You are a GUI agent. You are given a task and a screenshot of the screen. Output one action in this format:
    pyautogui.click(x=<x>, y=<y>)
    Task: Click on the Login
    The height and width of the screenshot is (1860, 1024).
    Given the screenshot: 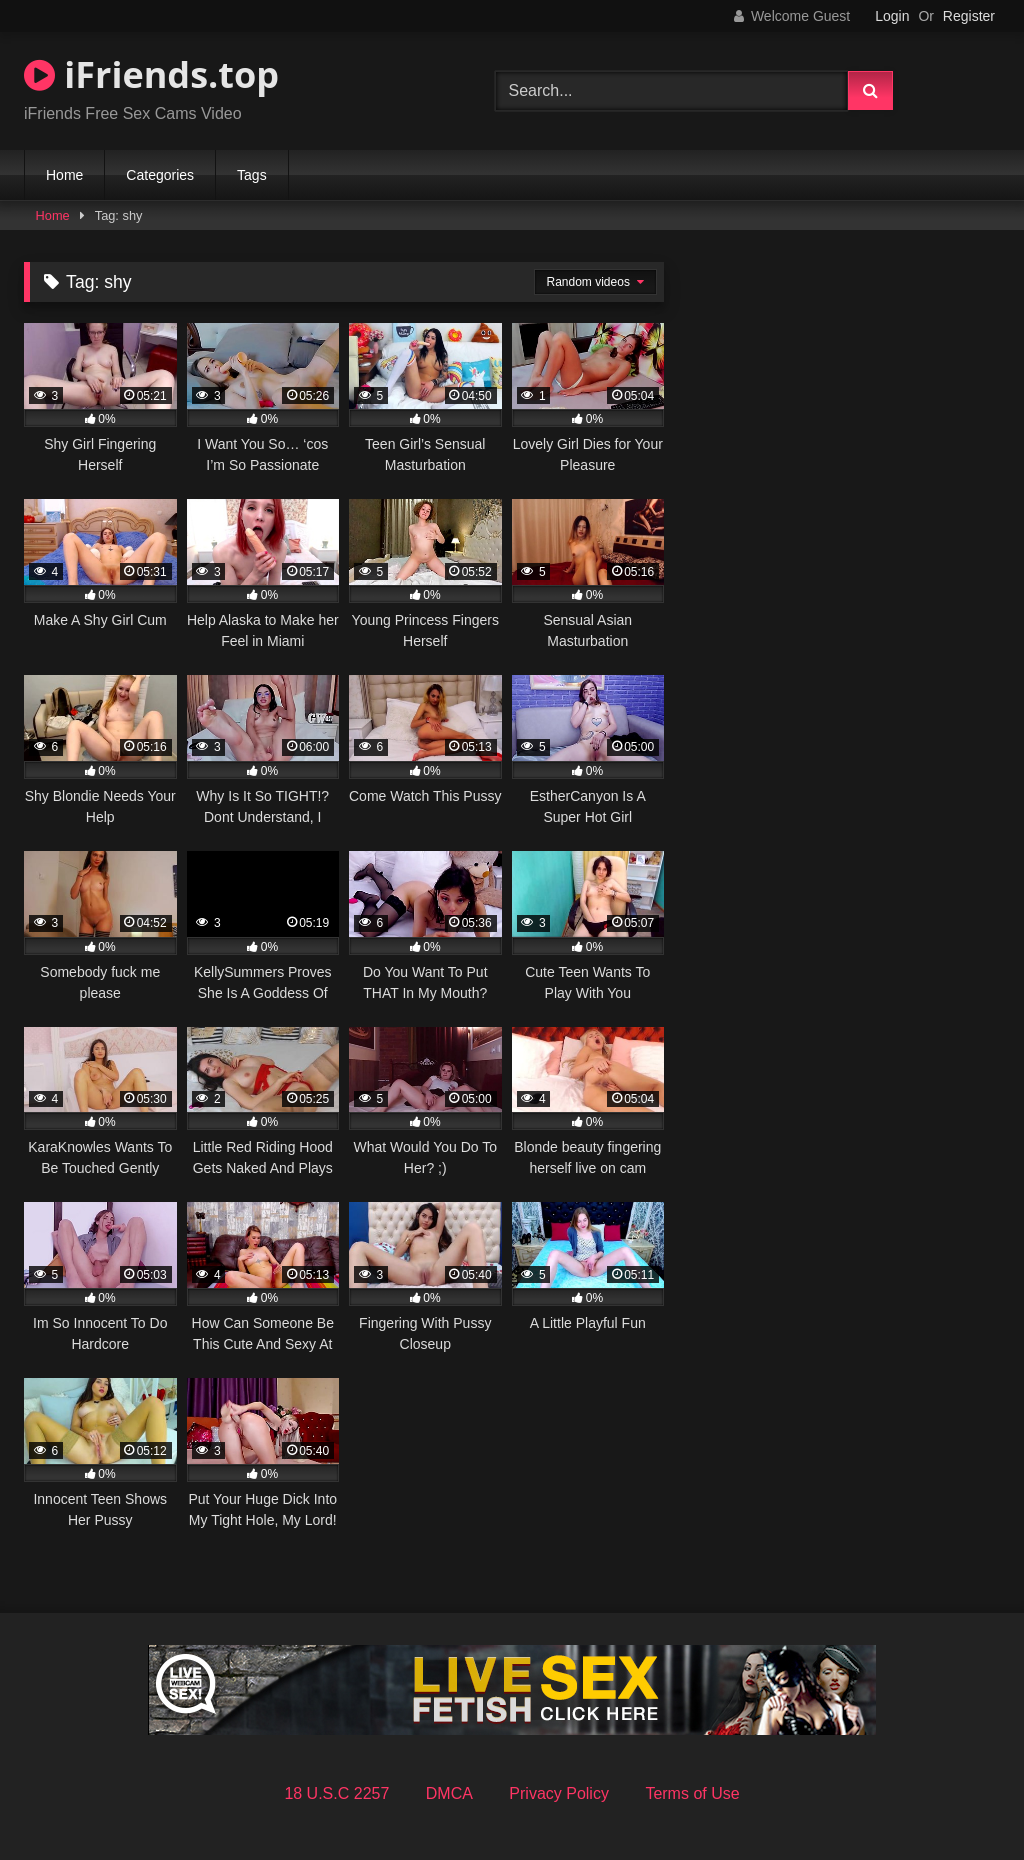 What is the action you would take?
    pyautogui.click(x=892, y=16)
    